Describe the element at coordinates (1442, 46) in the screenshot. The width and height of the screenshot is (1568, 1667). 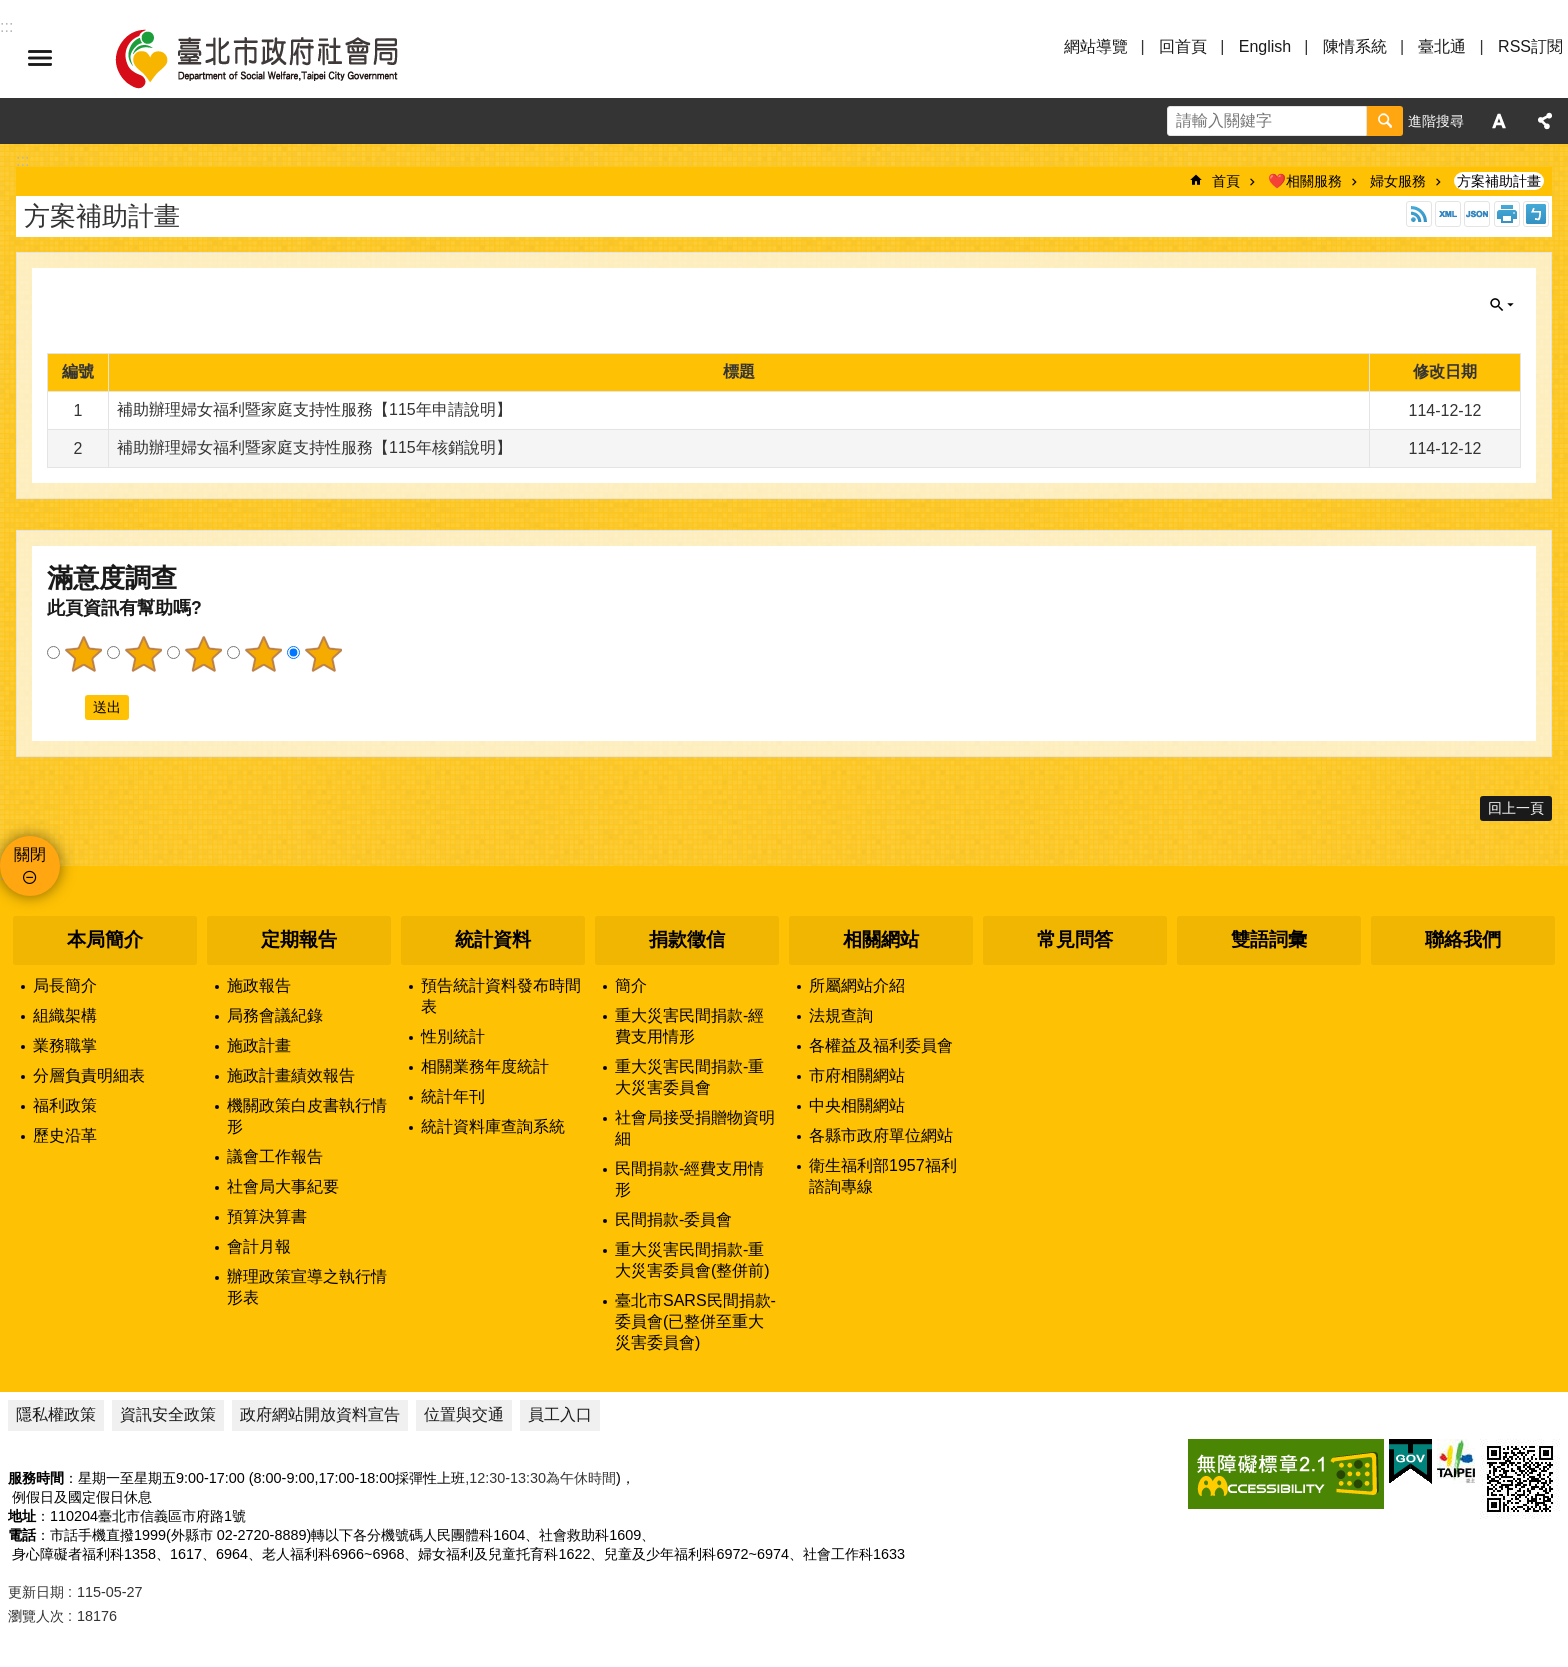
I see `臺北通` at that location.